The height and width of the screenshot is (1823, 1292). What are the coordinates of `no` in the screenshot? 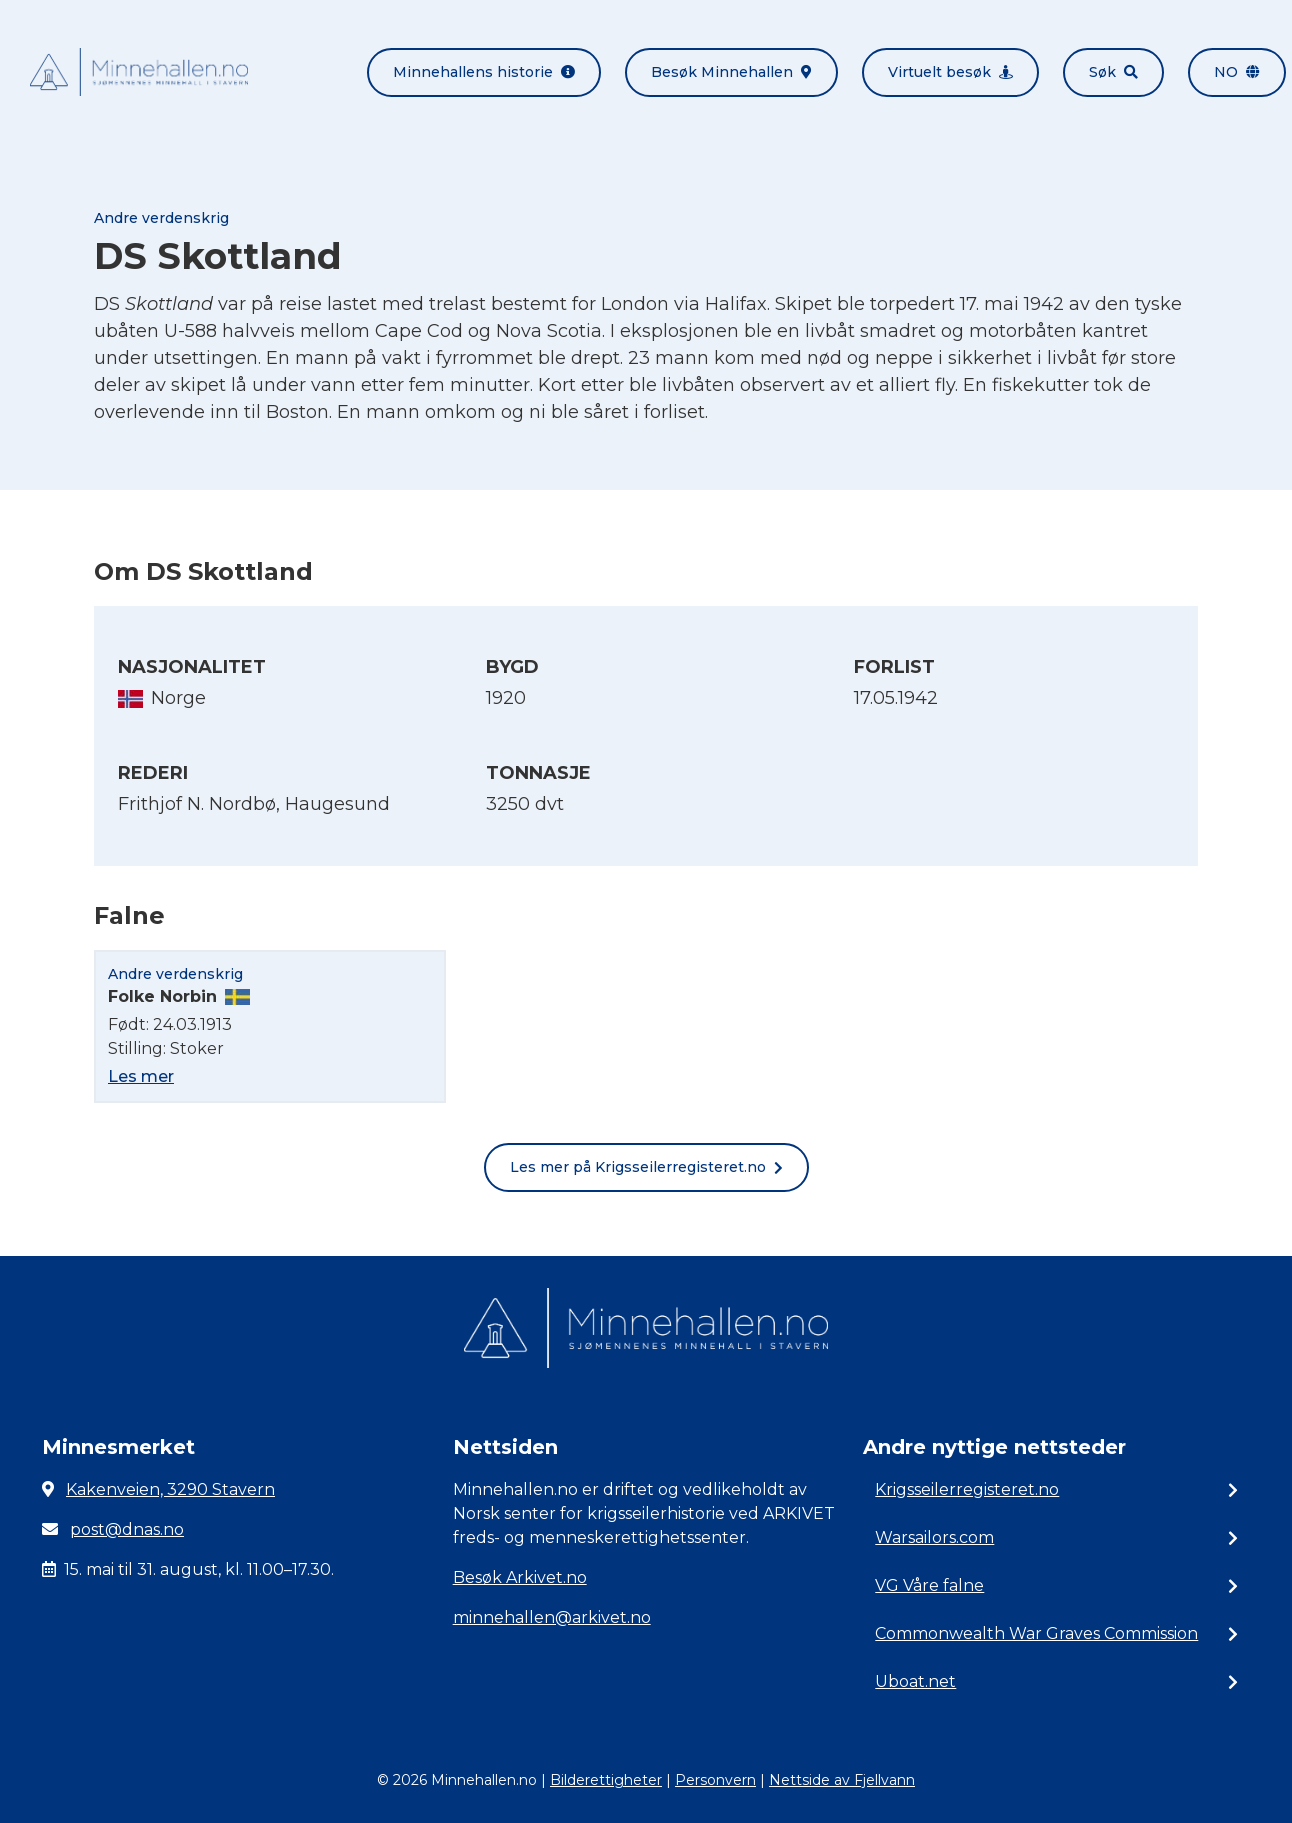 It's located at (1237, 72).